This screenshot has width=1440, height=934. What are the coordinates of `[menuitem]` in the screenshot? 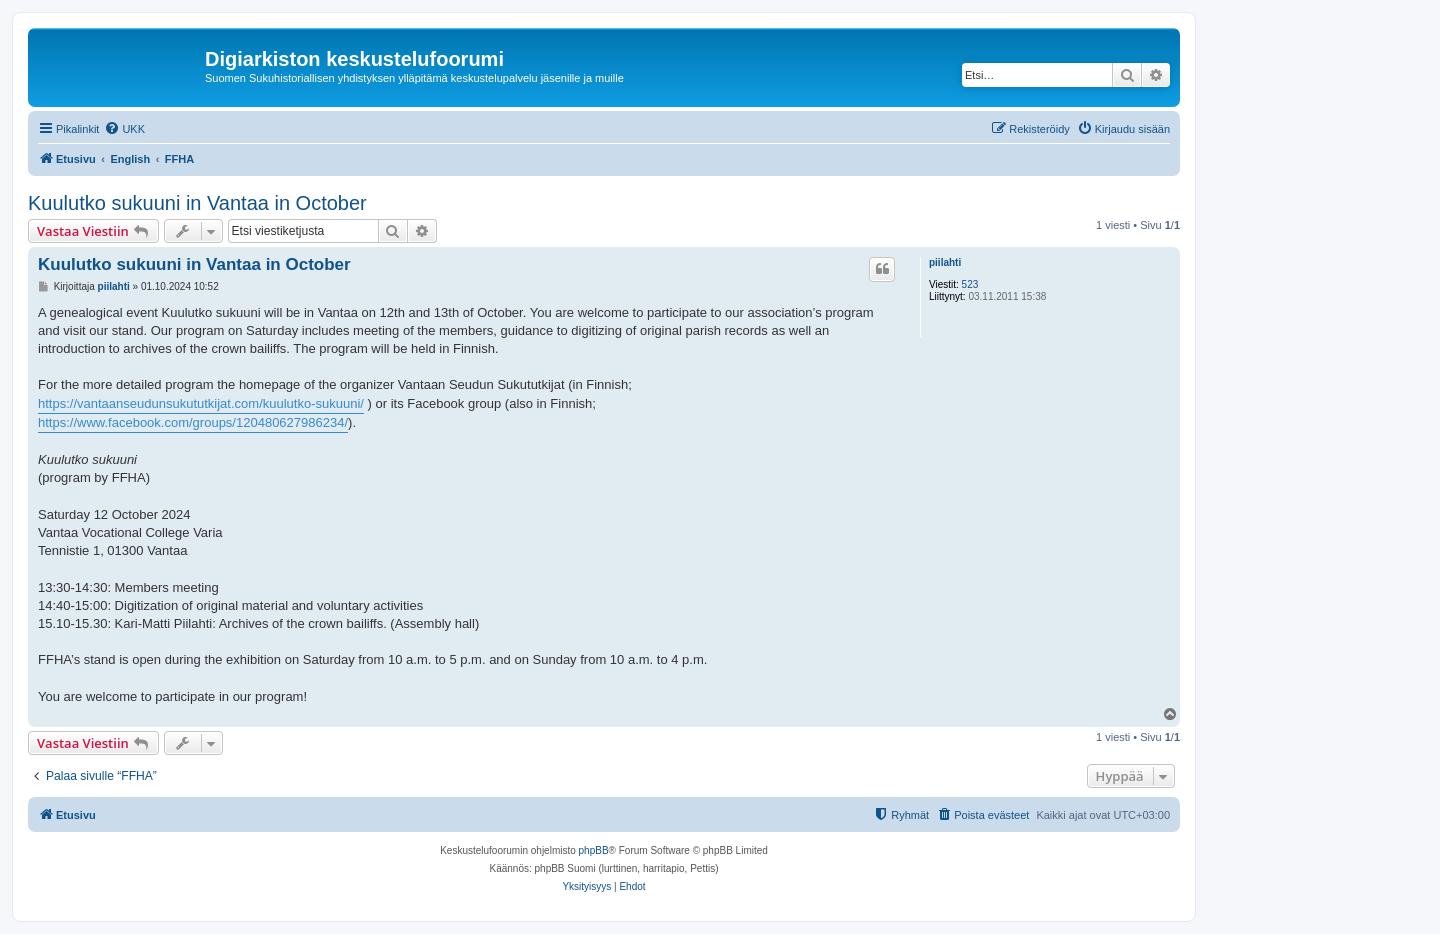 It's located at (124, 129).